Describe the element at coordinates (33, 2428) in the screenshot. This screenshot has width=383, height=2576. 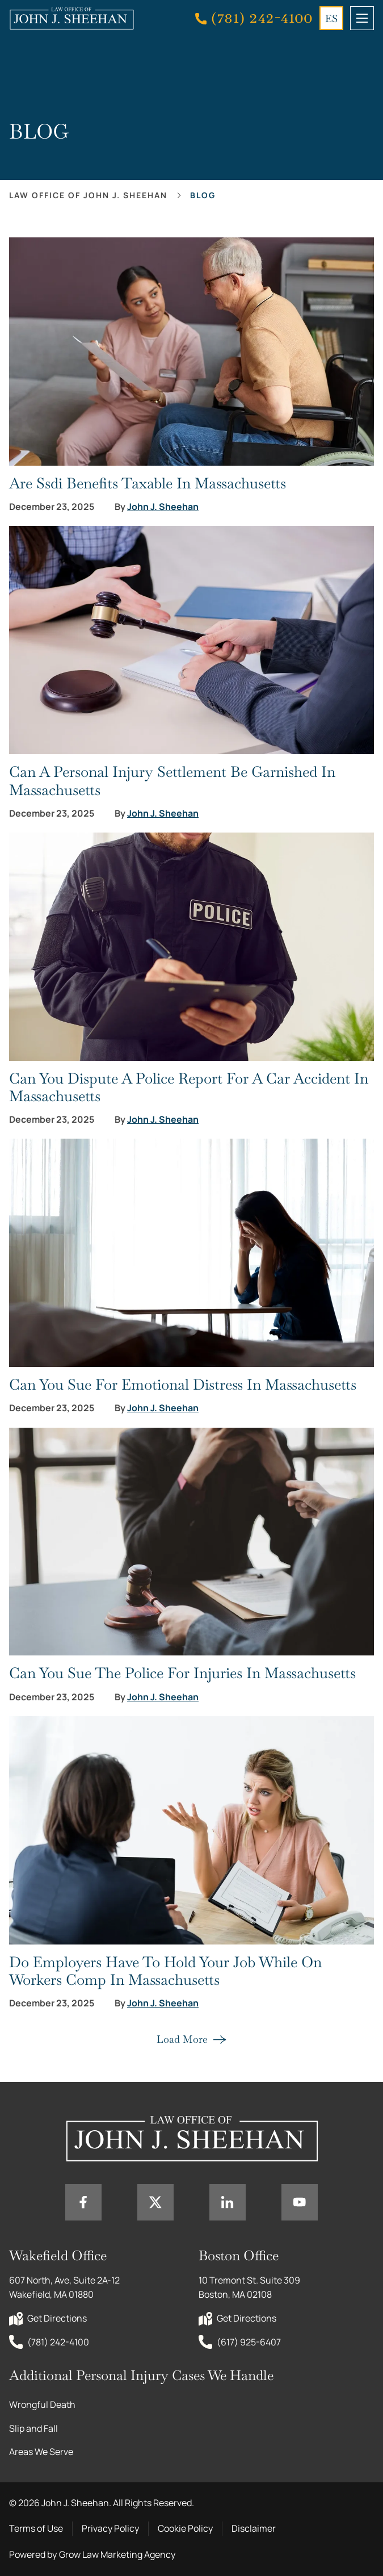
I see `Slip and Fall` at that location.